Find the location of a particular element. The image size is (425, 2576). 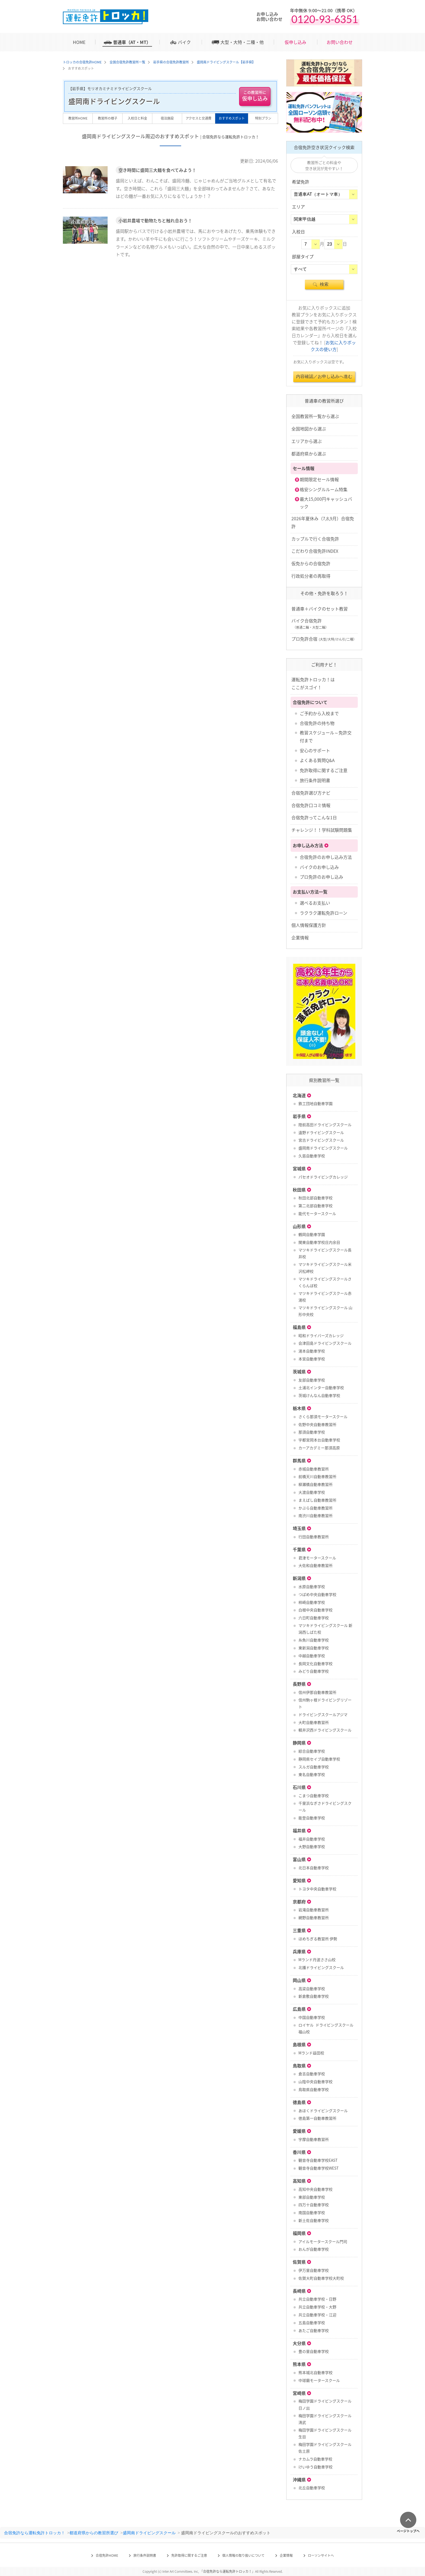

岩滝自動車教習所 is located at coordinates (313, 1909).